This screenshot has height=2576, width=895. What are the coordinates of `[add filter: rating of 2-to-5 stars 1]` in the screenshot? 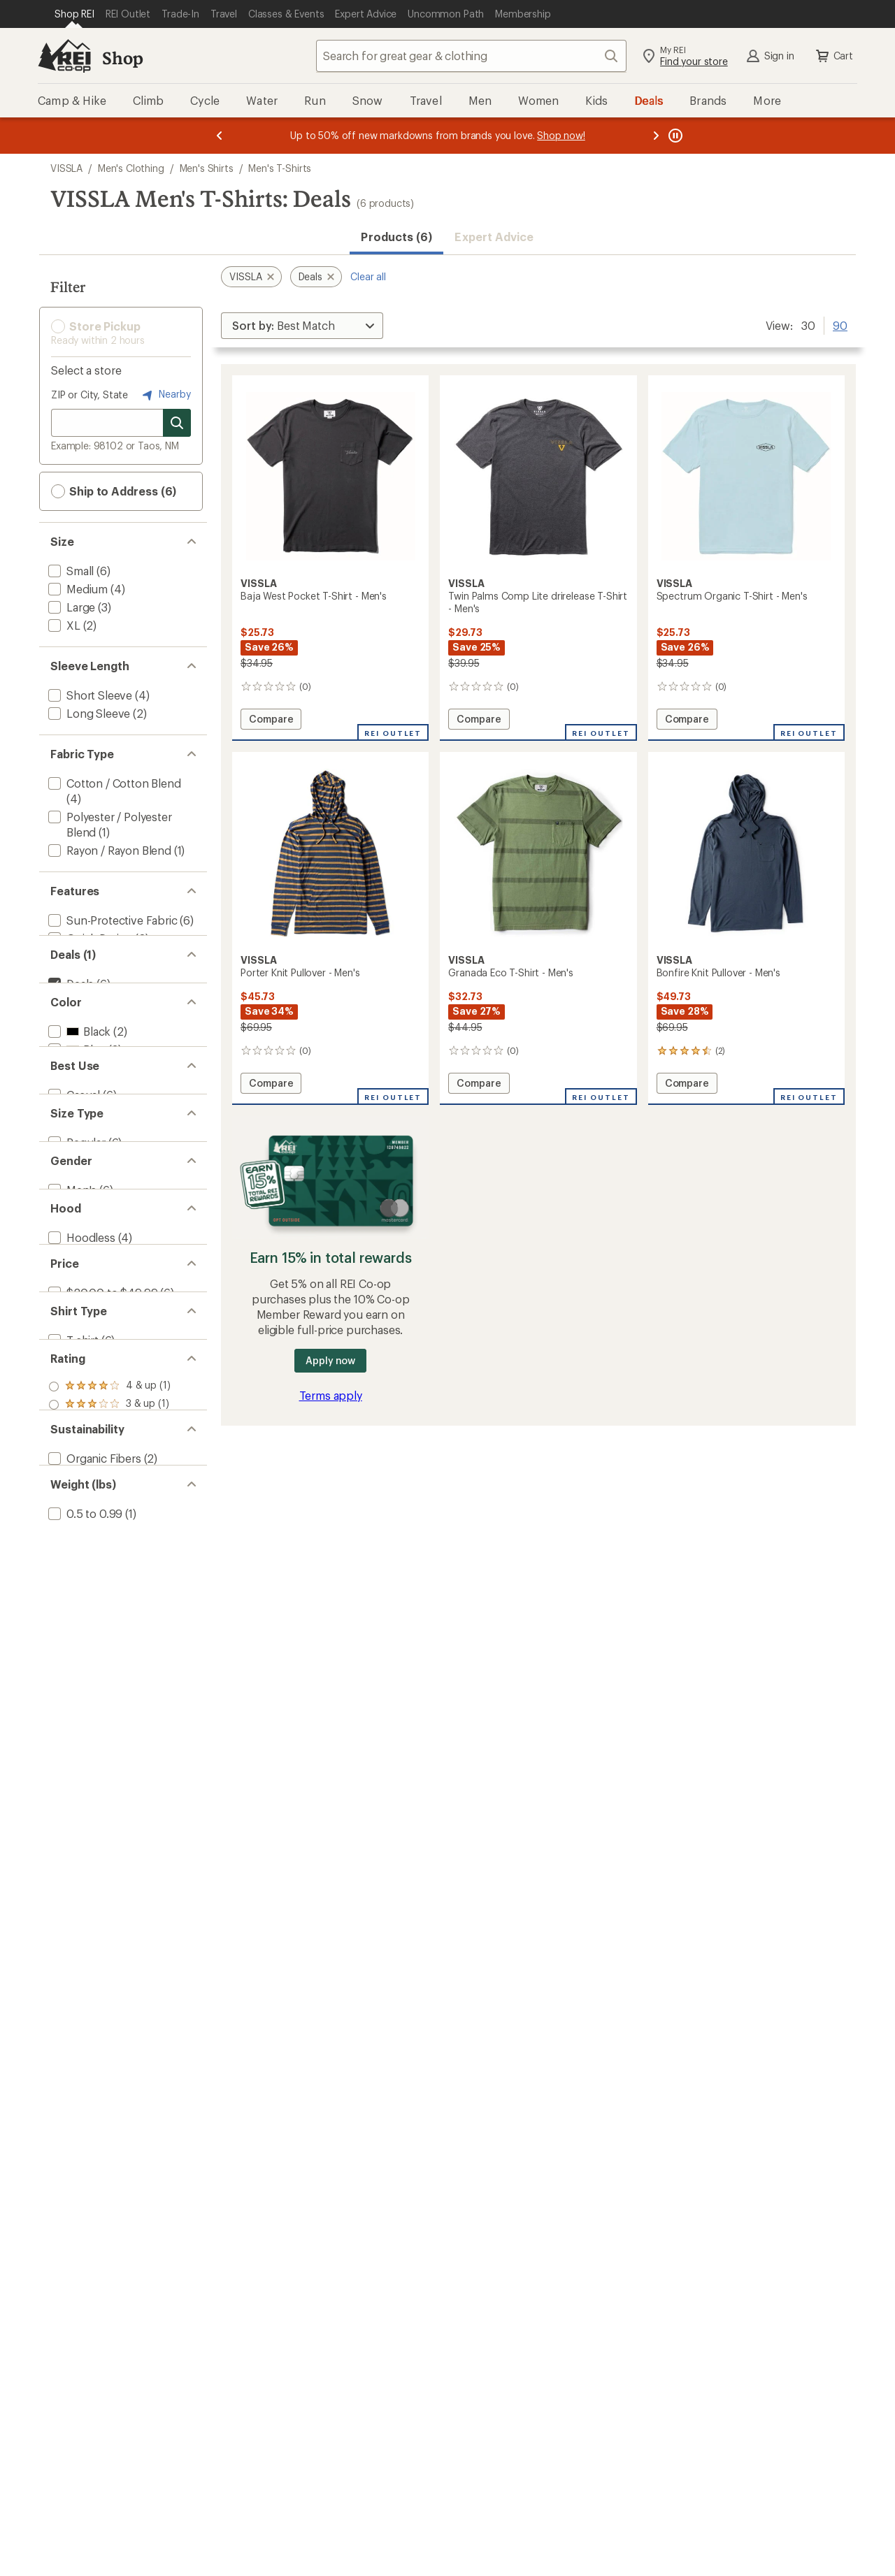 It's located at (109, 1675).